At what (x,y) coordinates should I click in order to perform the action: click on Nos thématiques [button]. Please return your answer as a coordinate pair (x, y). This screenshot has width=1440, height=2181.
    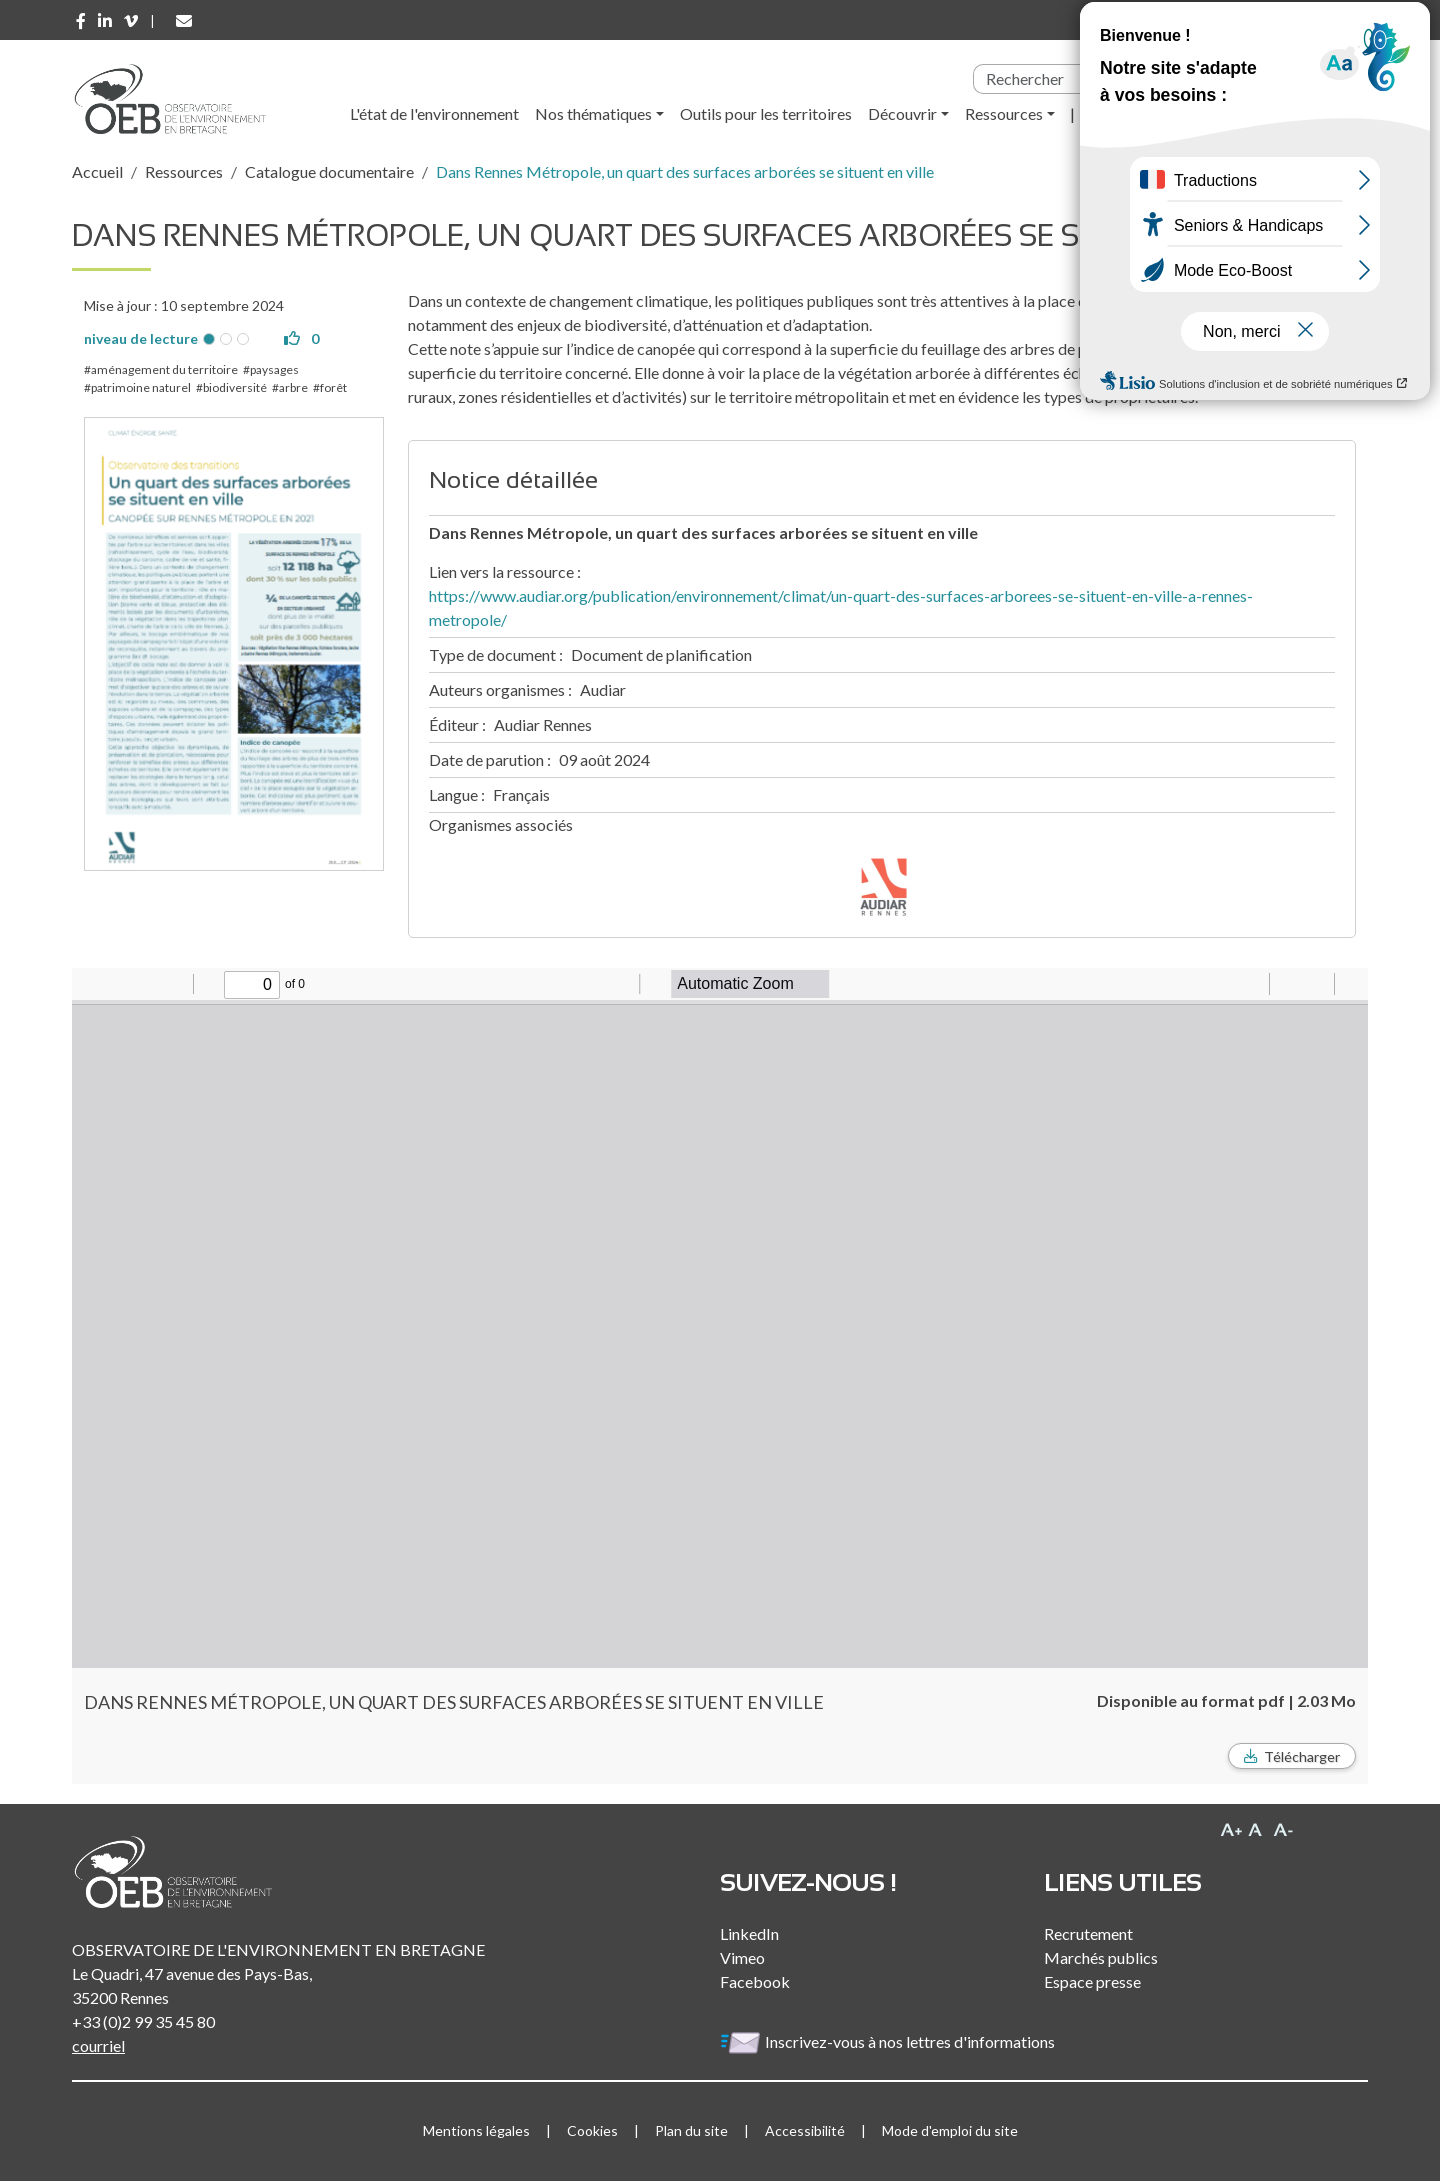
    Looking at the image, I should click on (593, 113).